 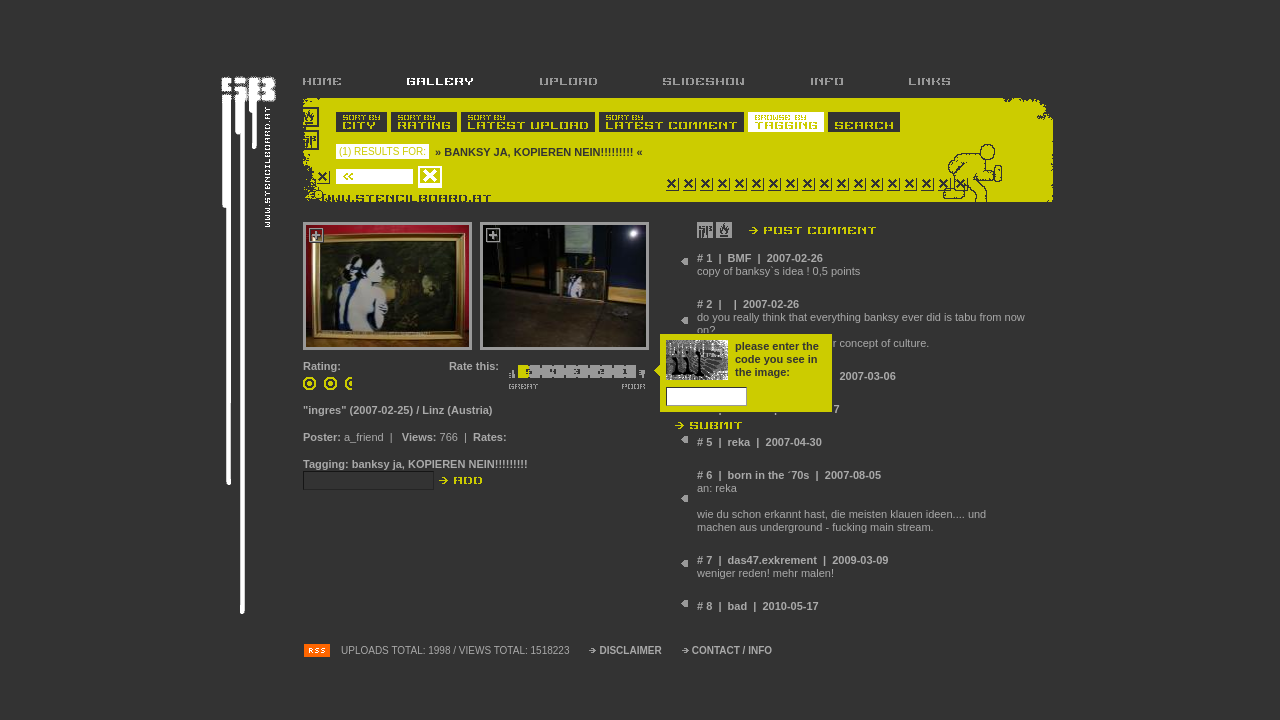 I want to click on CONTACT / INFO, so click(x=732, y=650).